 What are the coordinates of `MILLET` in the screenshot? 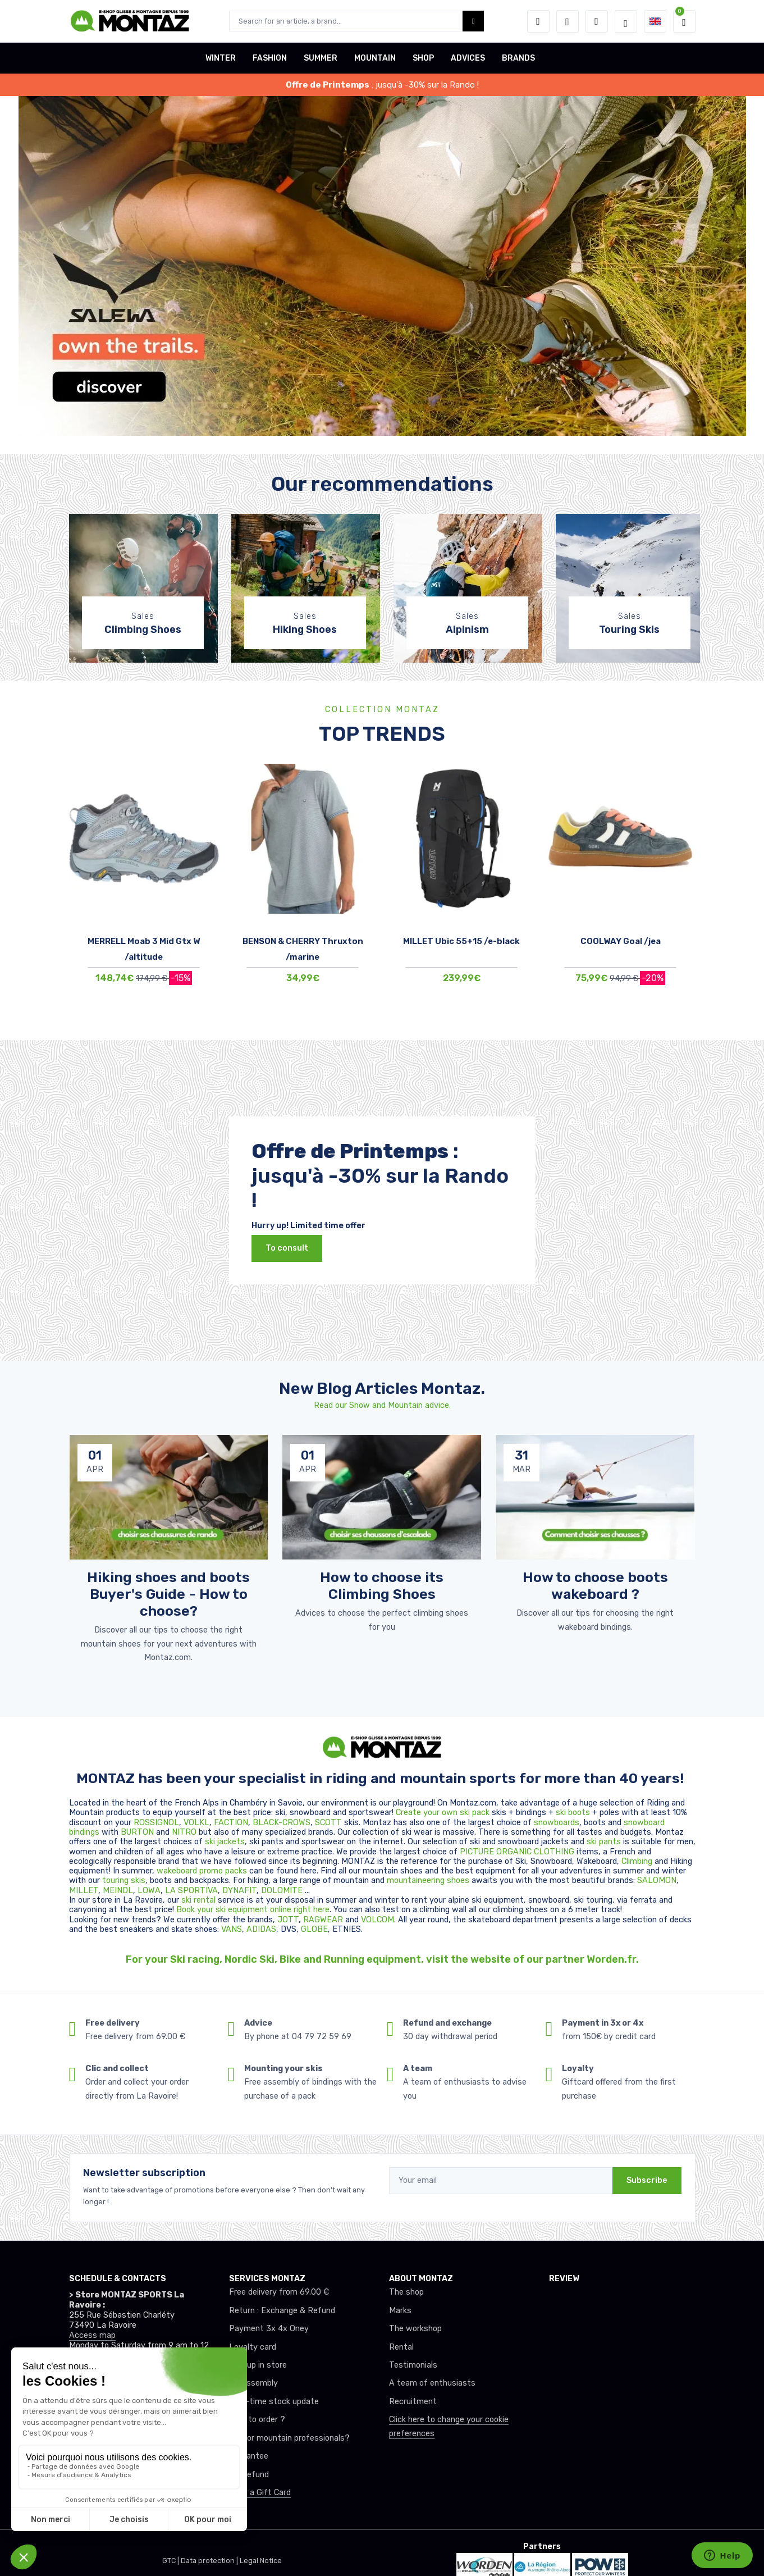 It's located at (83, 1890).